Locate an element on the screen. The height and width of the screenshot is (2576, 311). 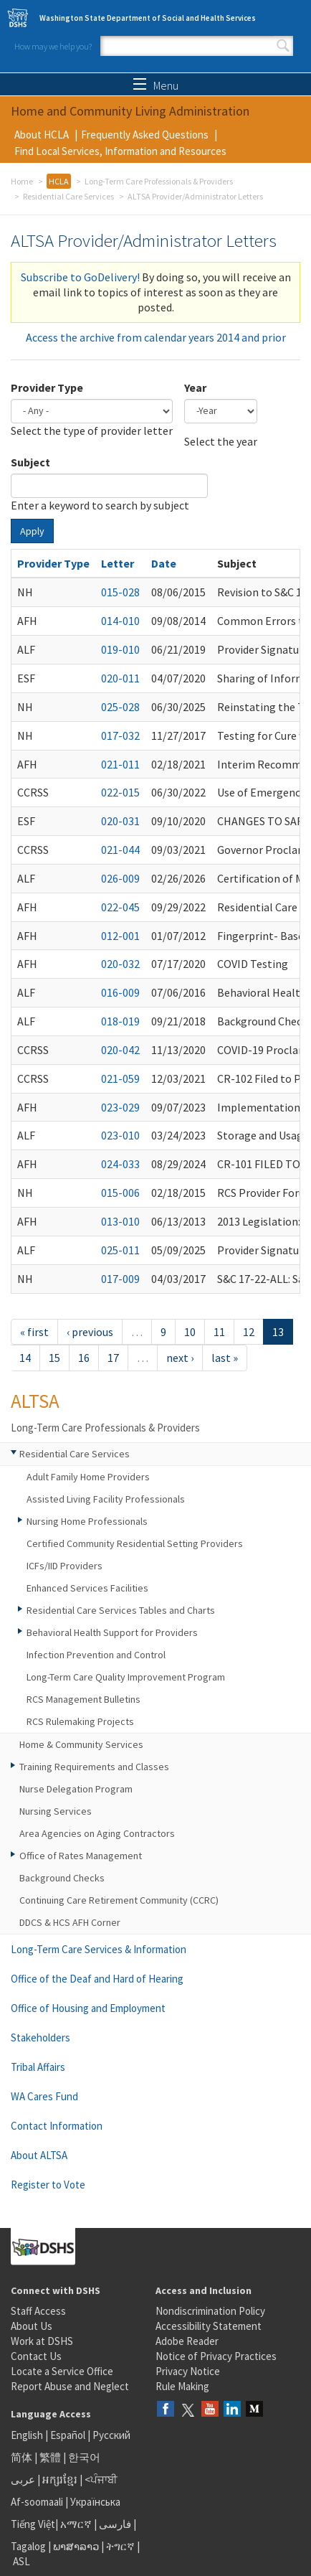
Letter is located at coordinates (117, 563).